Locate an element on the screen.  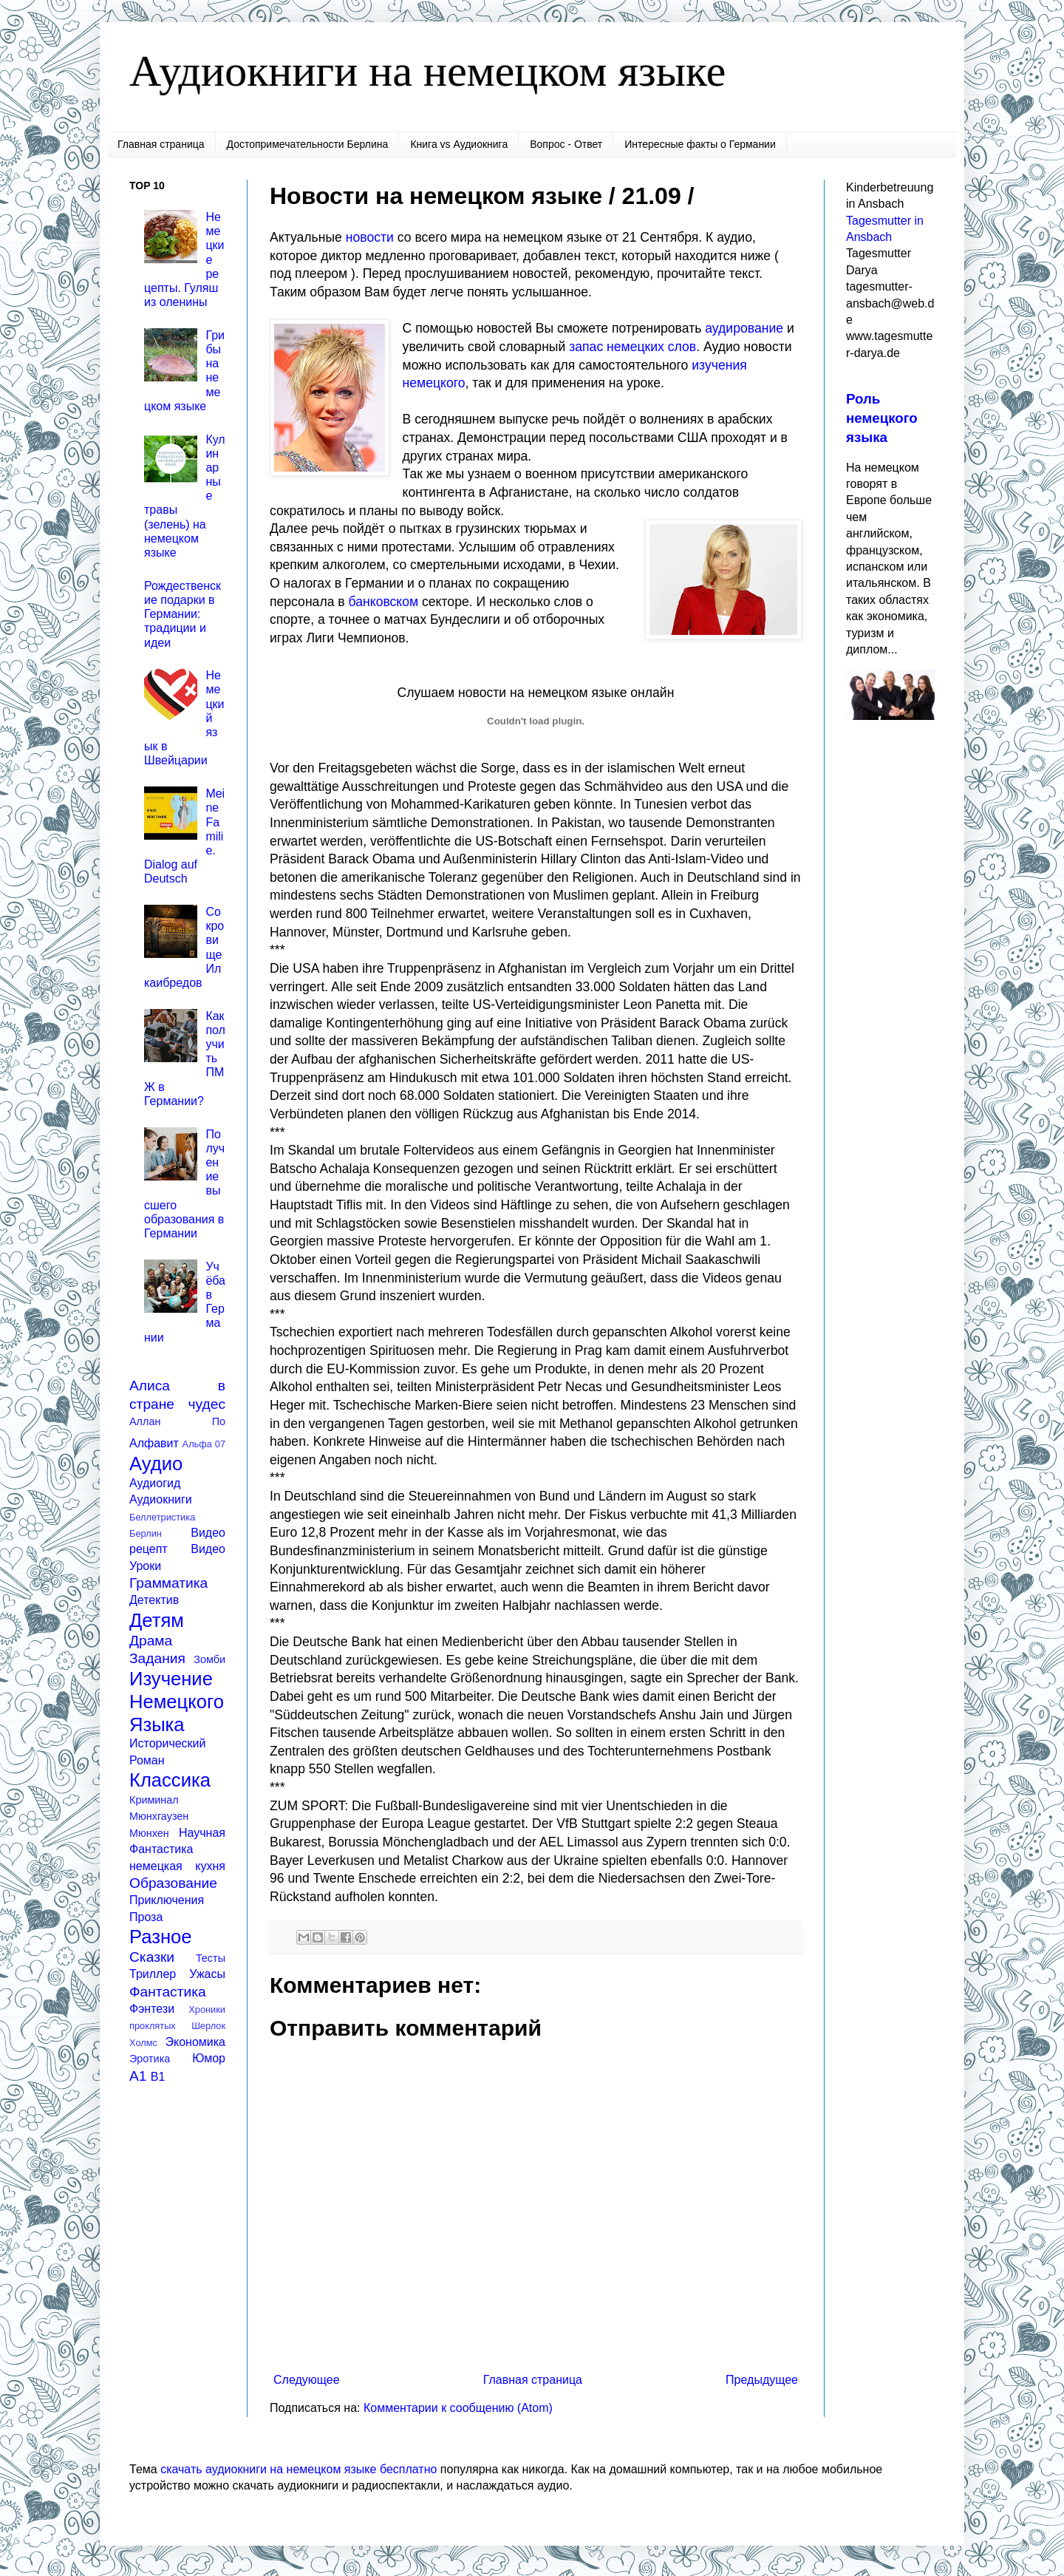
Приключения is located at coordinates (166, 1900).